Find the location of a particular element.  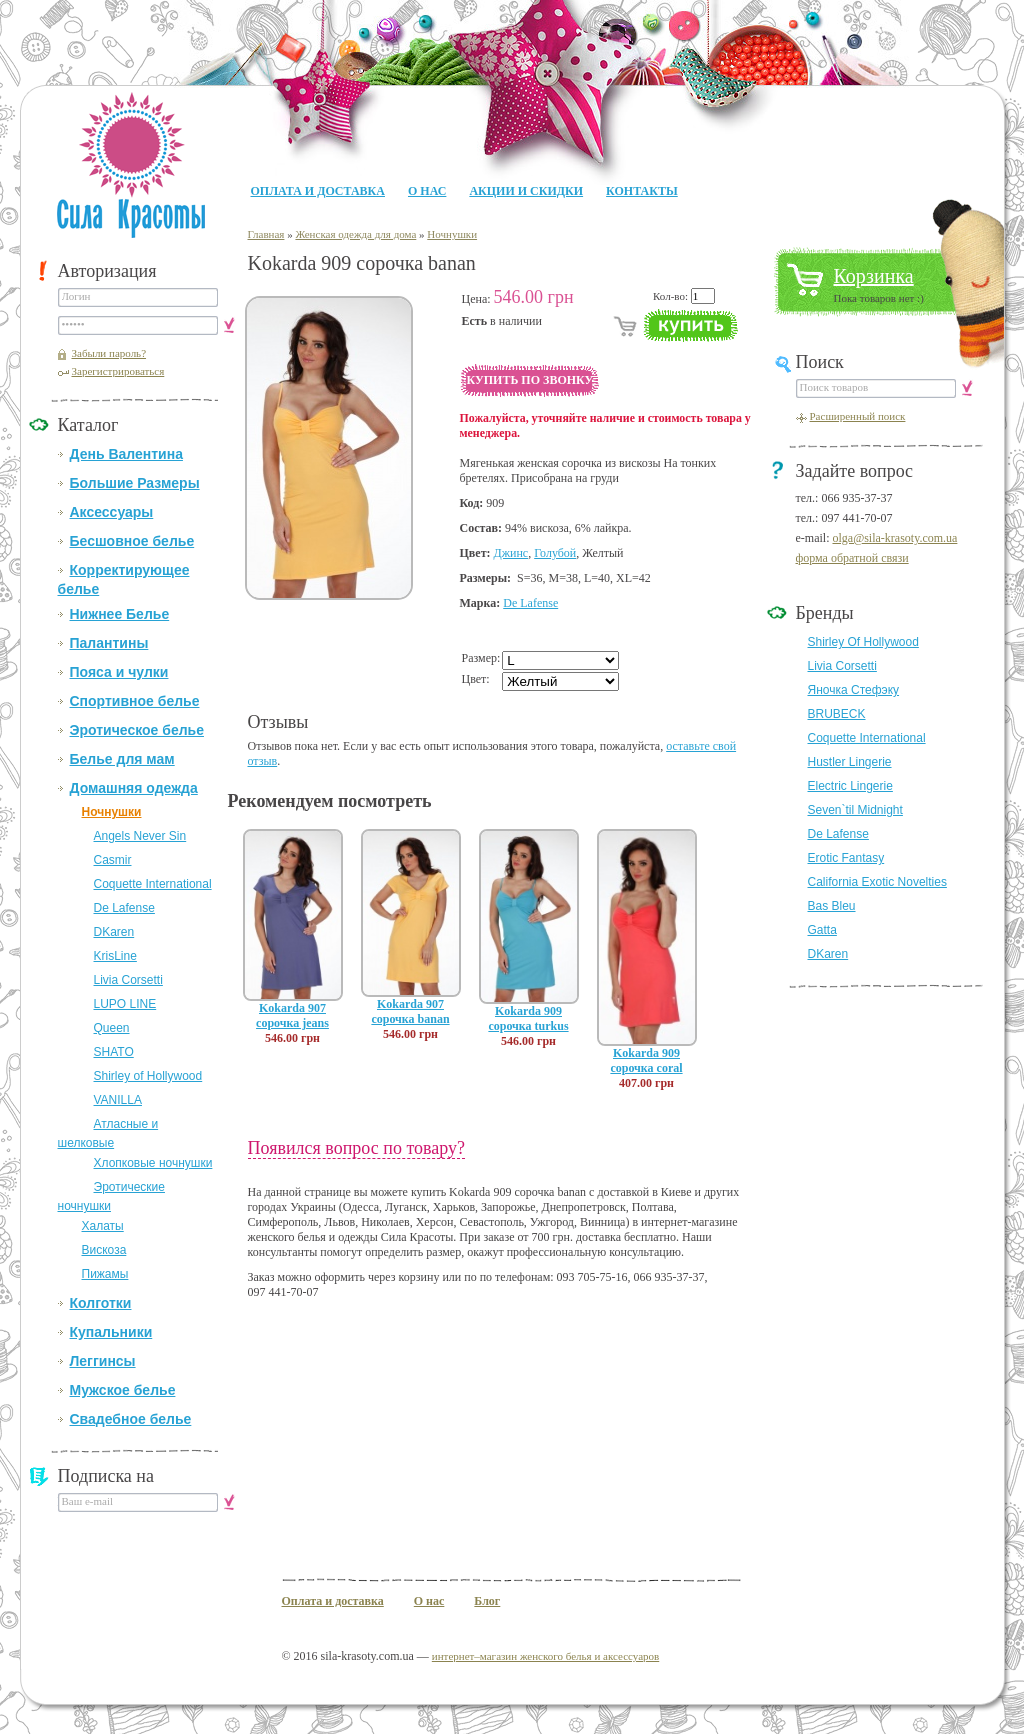

Халаты is located at coordinates (103, 1226).